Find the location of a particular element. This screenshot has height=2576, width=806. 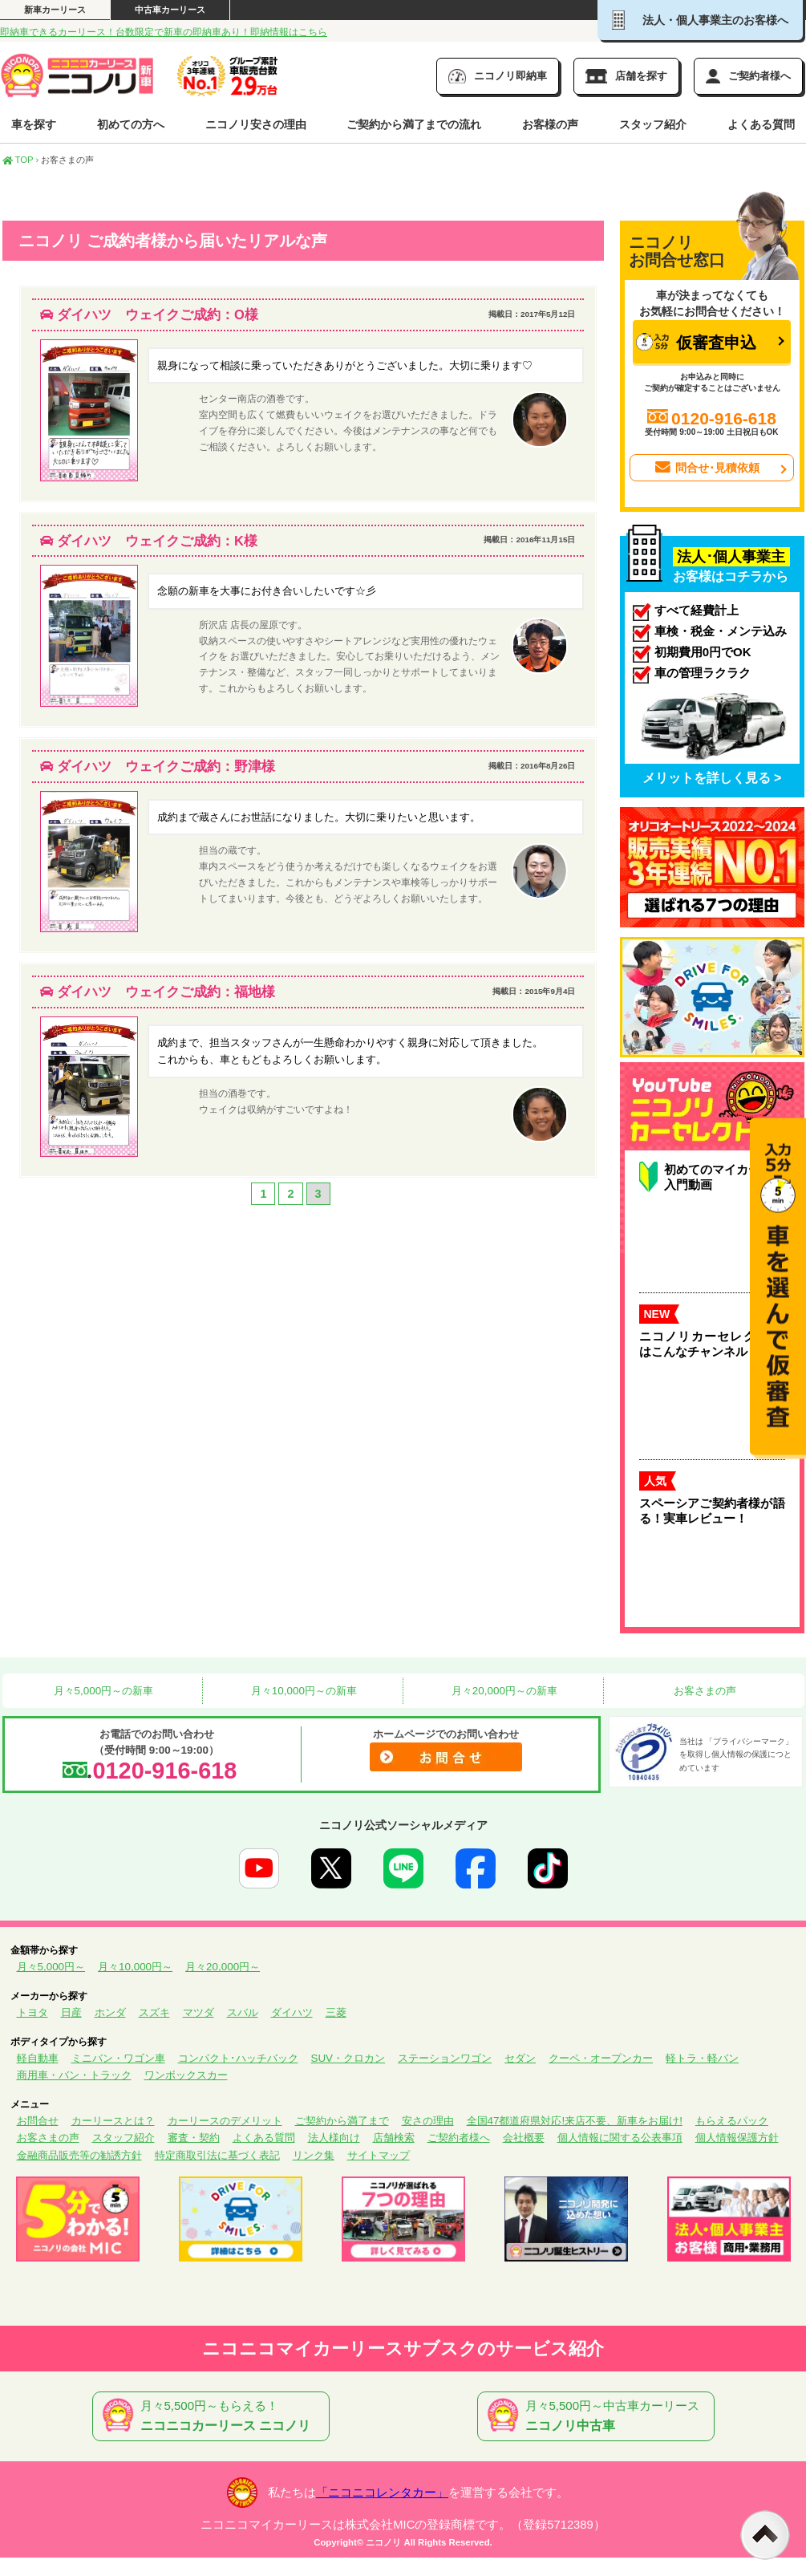

カーリースのデメリット is located at coordinates (225, 2121).